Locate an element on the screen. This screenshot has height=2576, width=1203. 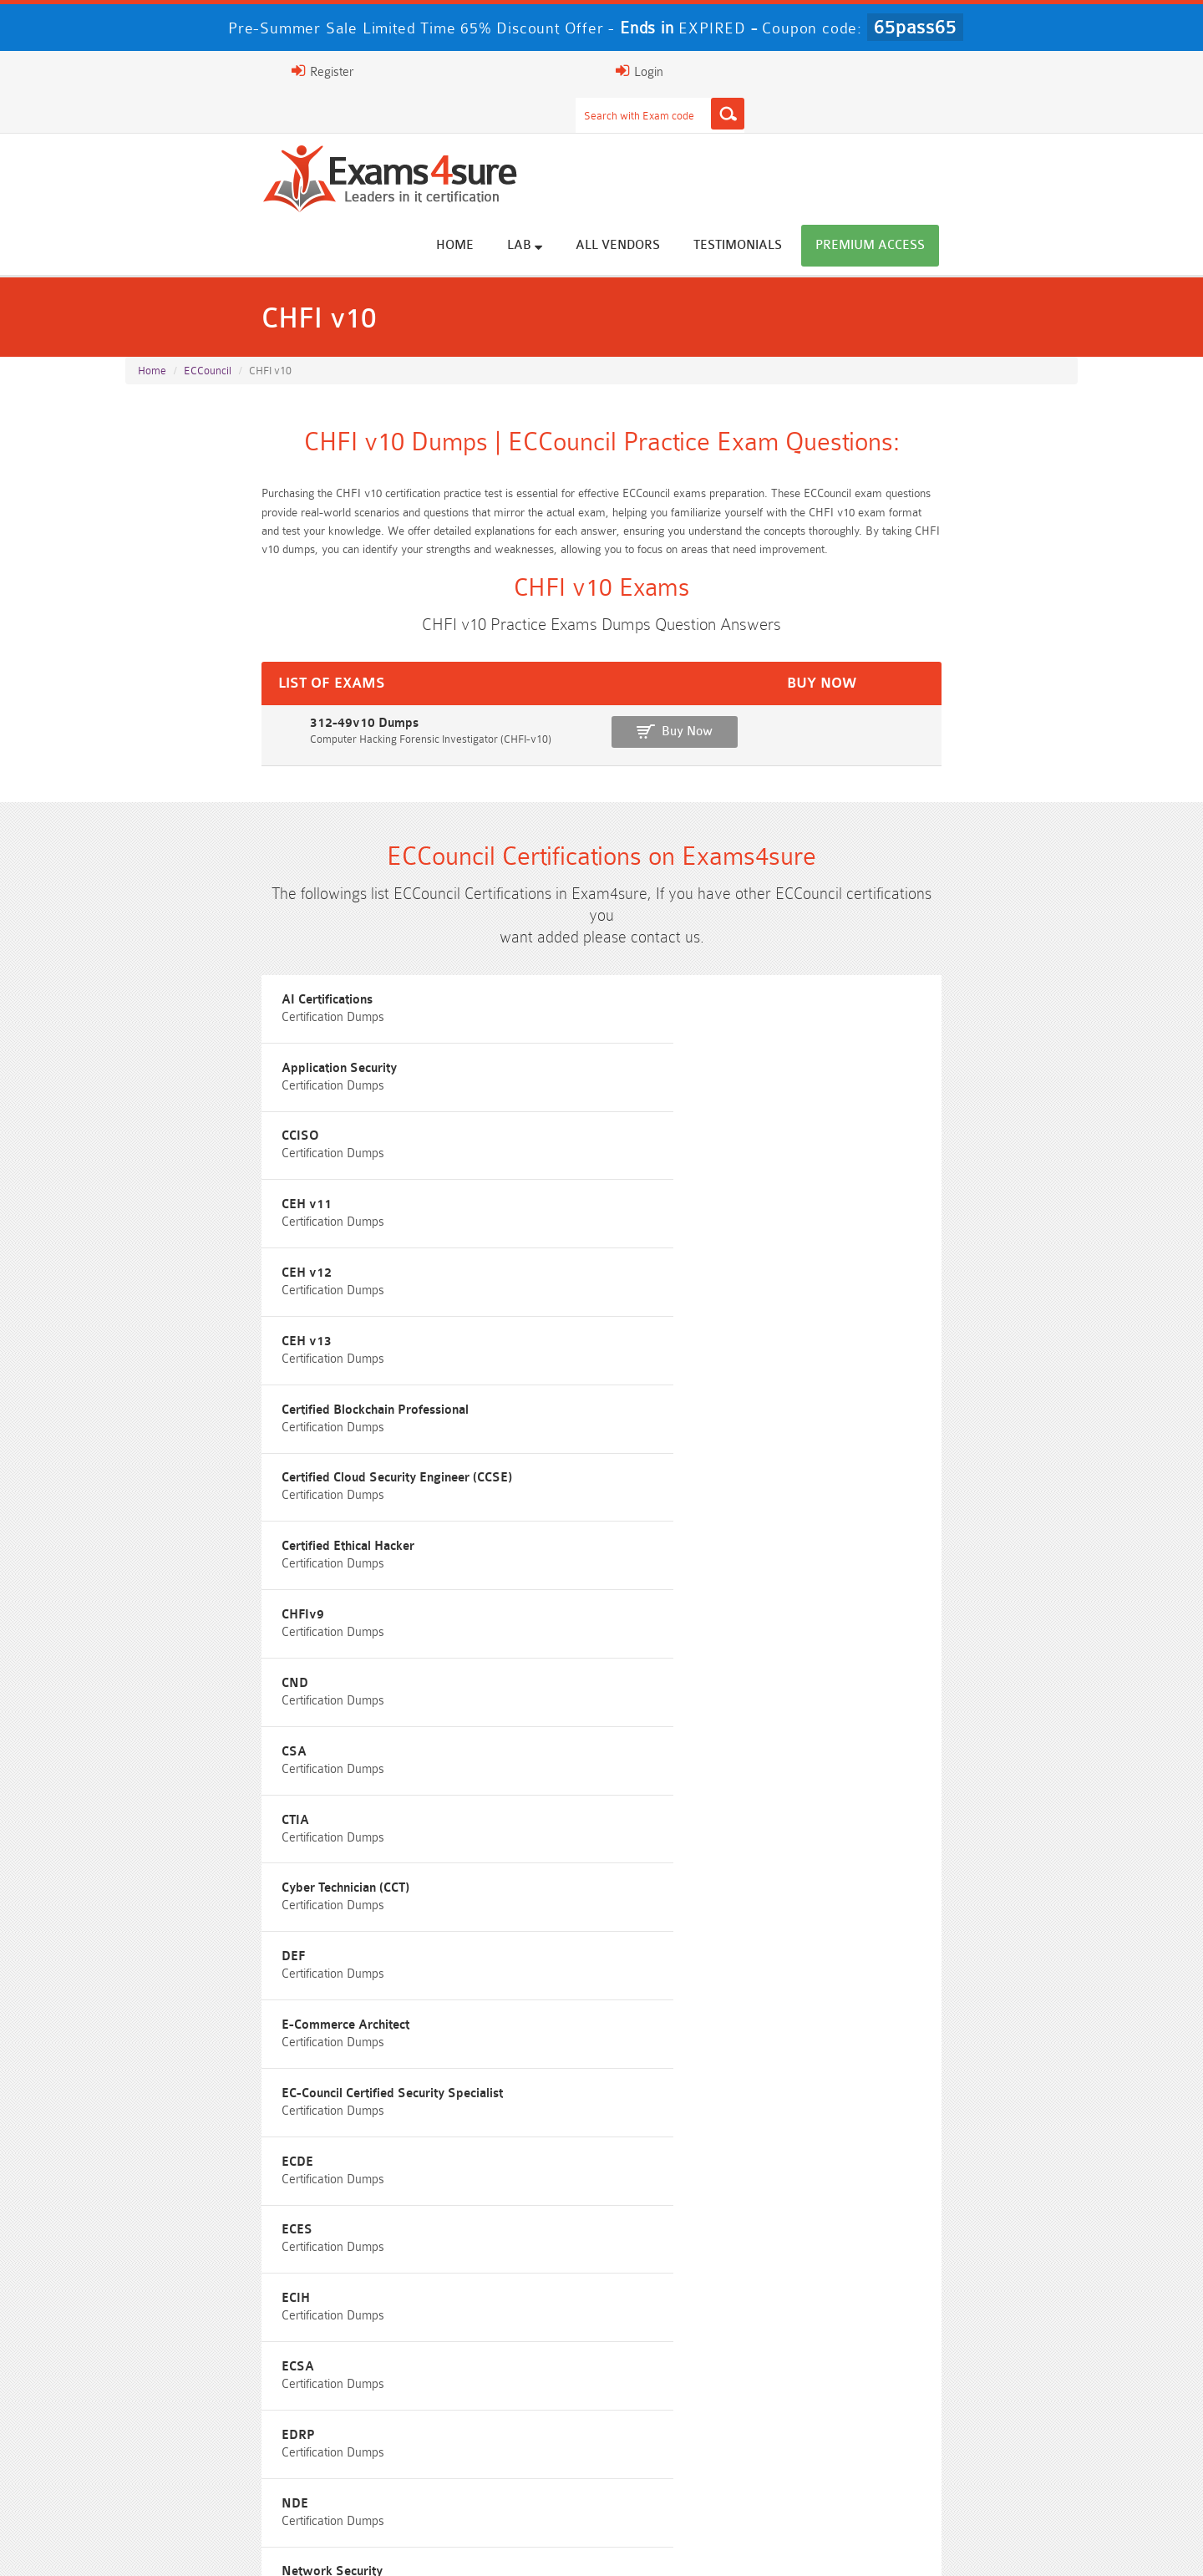
ECCouncil is located at coordinates (207, 285).